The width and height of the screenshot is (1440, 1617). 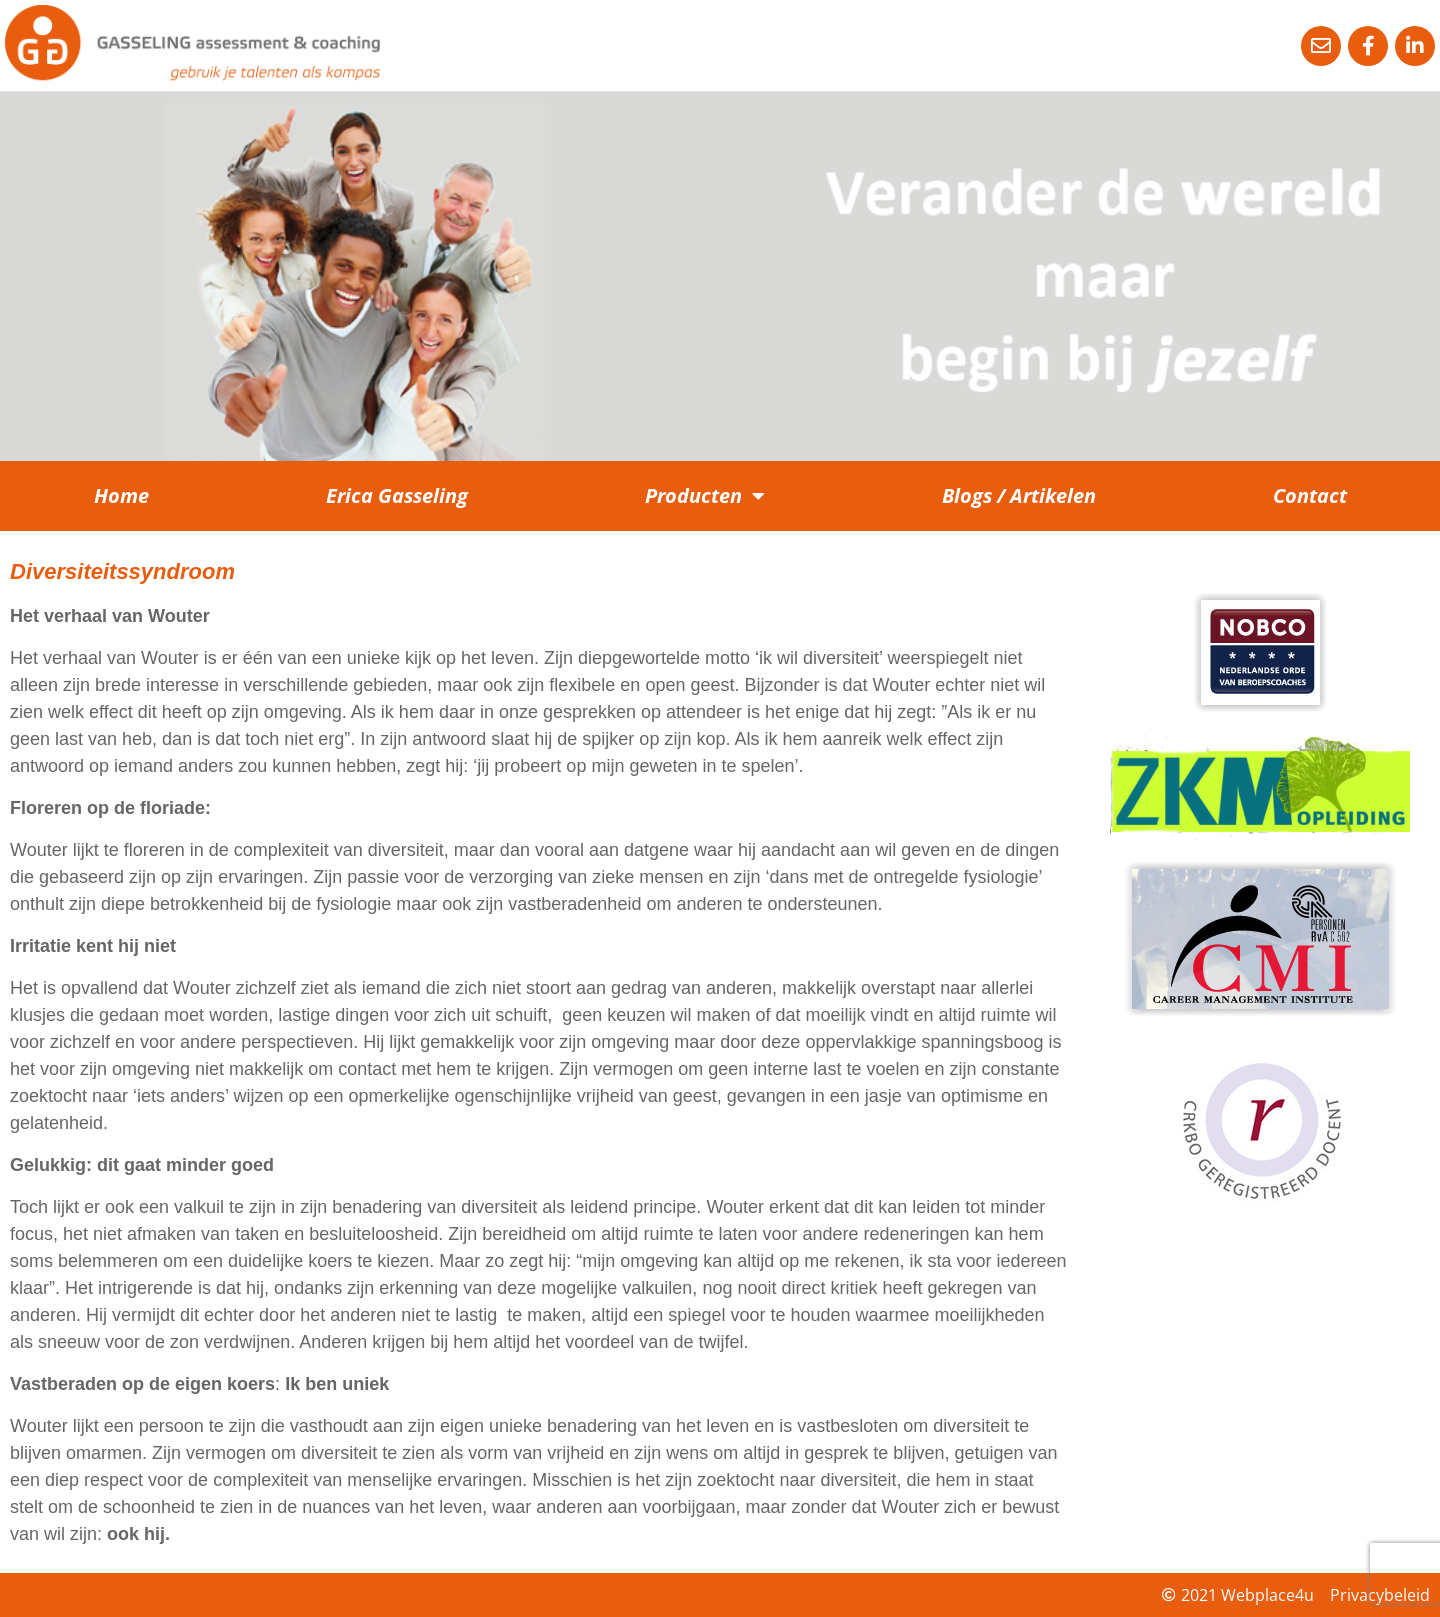 What do you see at coordinates (121, 495) in the screenshot?
I see `Home` at bounding box center [121, 495].